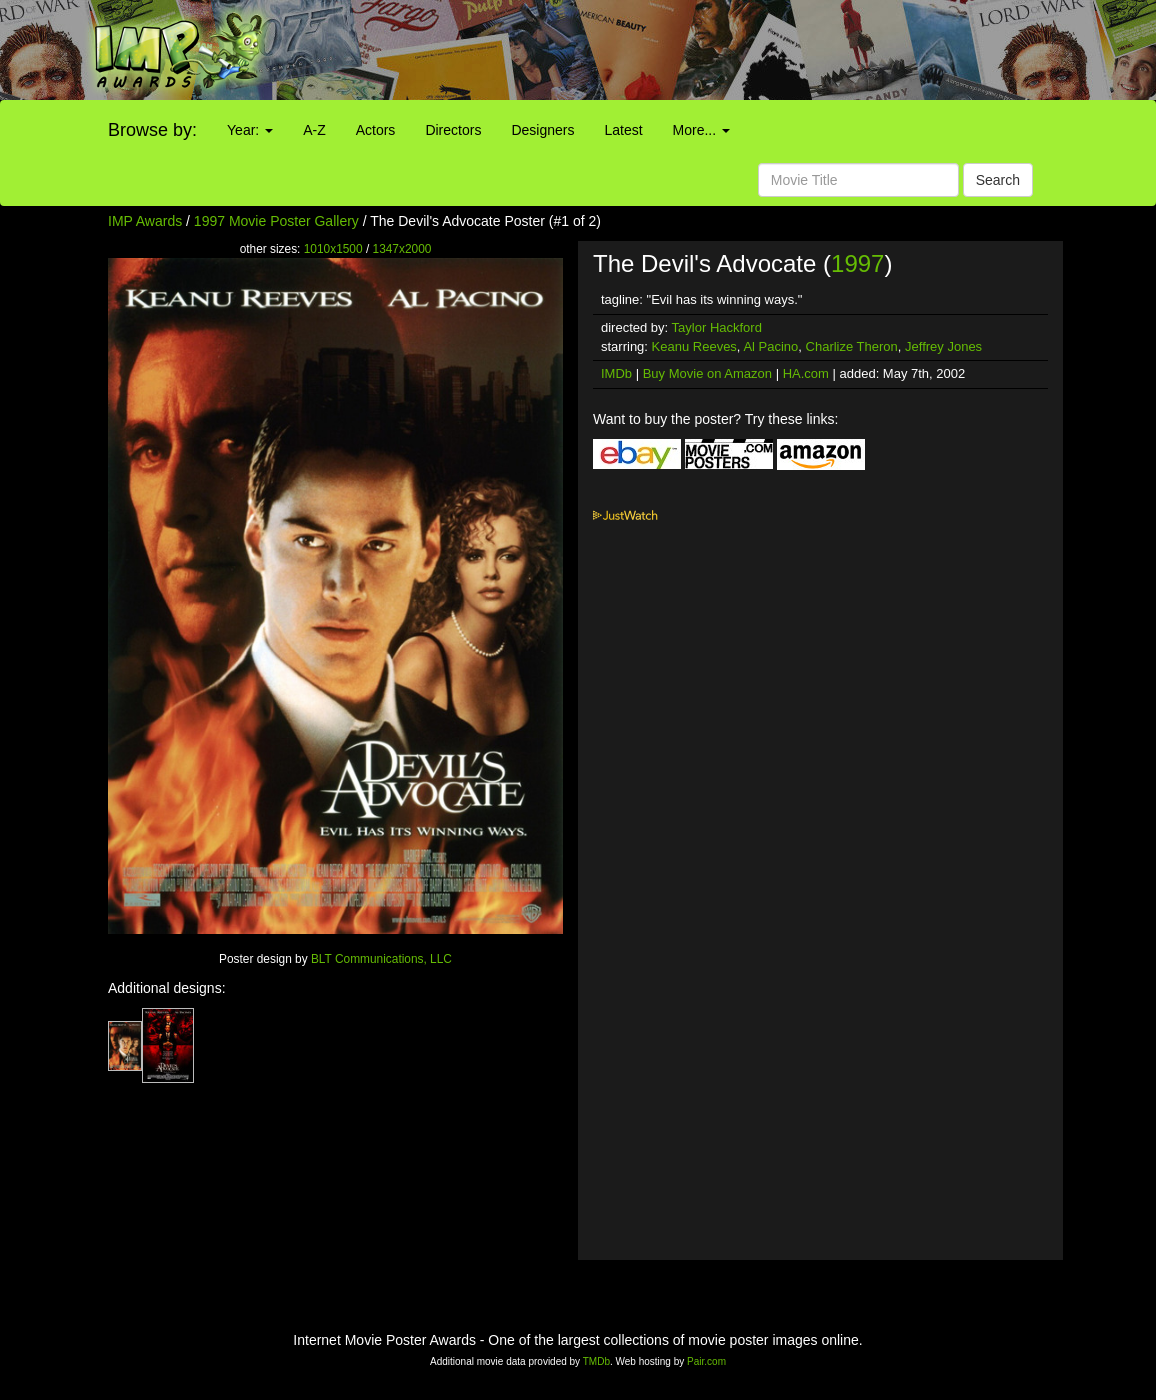 This screenshot has height=1400, width=1156. What do you see at coordinates (381, 959) in the screenshot?
I see `BLT Communications, LLC` at bounding box center [381, 959].